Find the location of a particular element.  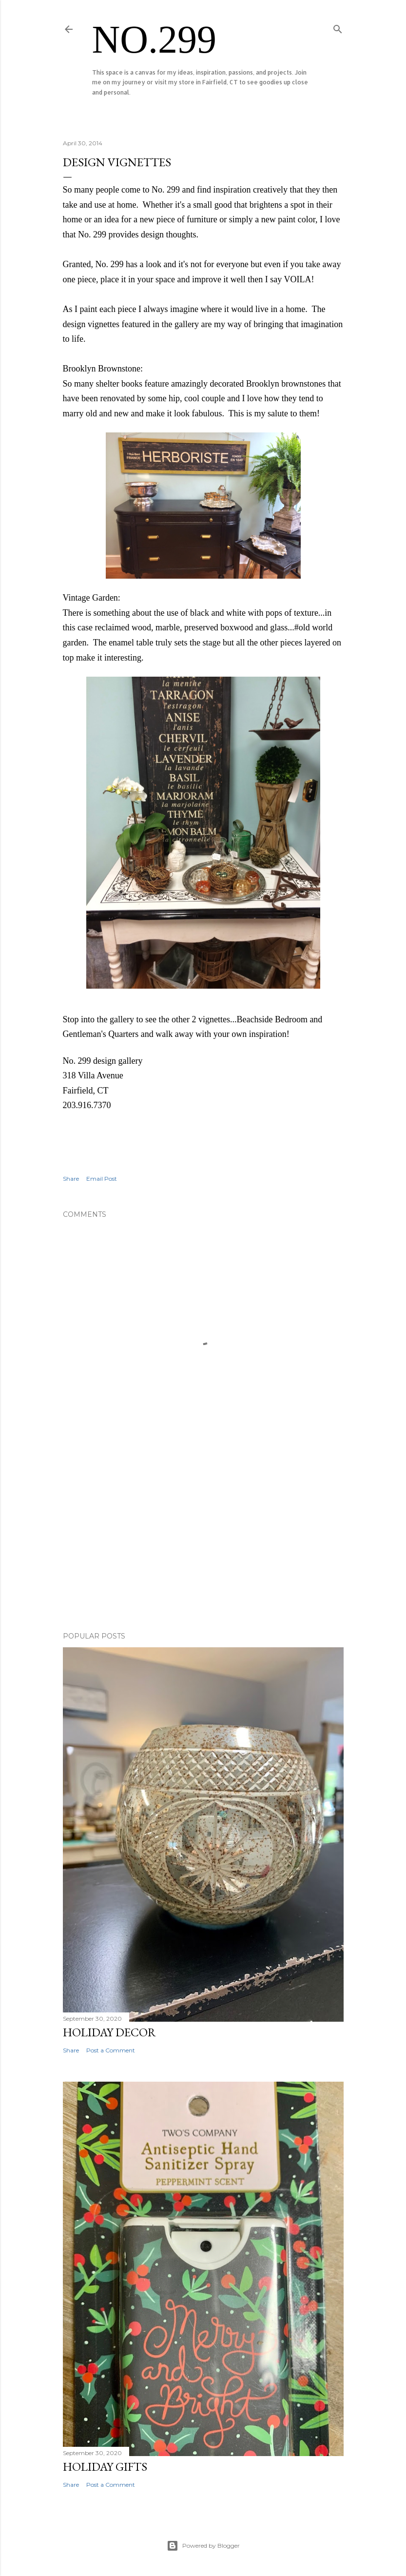

[Search] is located at coordinates (338, 27).